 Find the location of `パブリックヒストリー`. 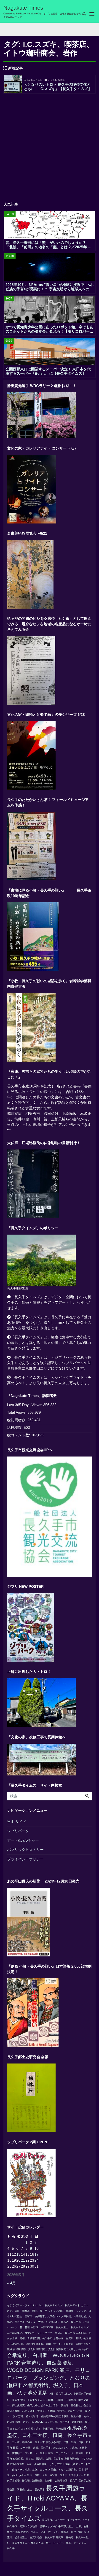

パブリックヒストリー is located at coordinates (25, 1850).